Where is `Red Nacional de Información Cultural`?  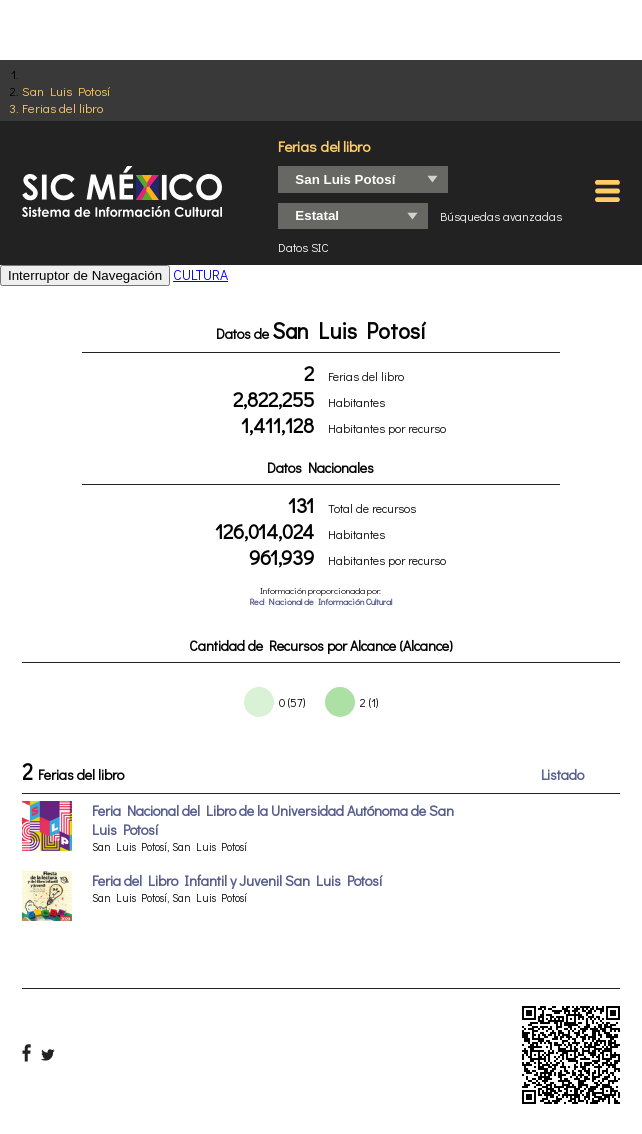 Red Nacional de Información Cultural is located at coordinates (320, 601).